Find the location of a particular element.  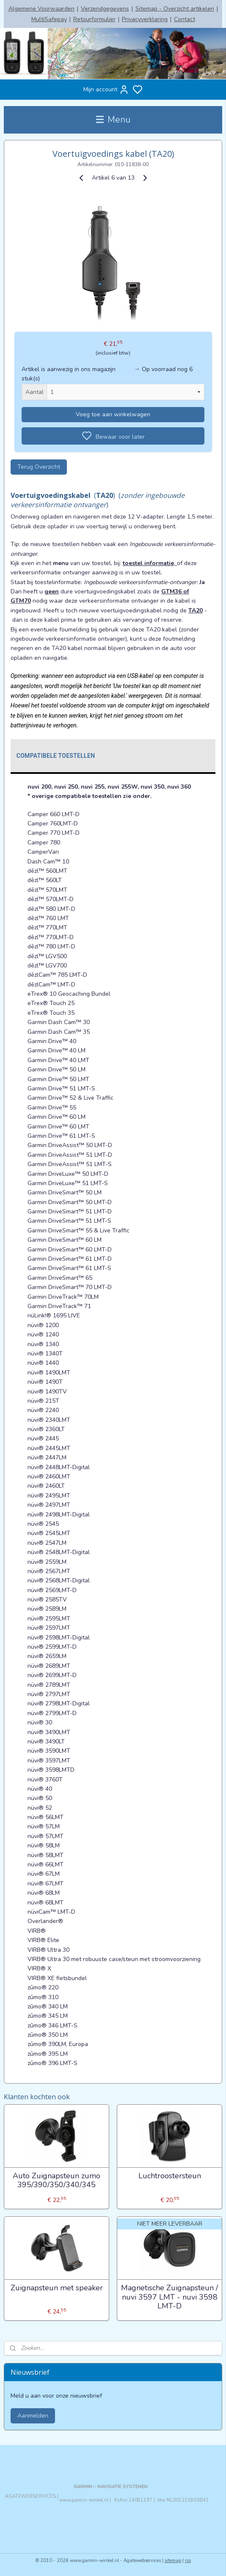

Privacyverklaring is located at coordinates (145, 19).